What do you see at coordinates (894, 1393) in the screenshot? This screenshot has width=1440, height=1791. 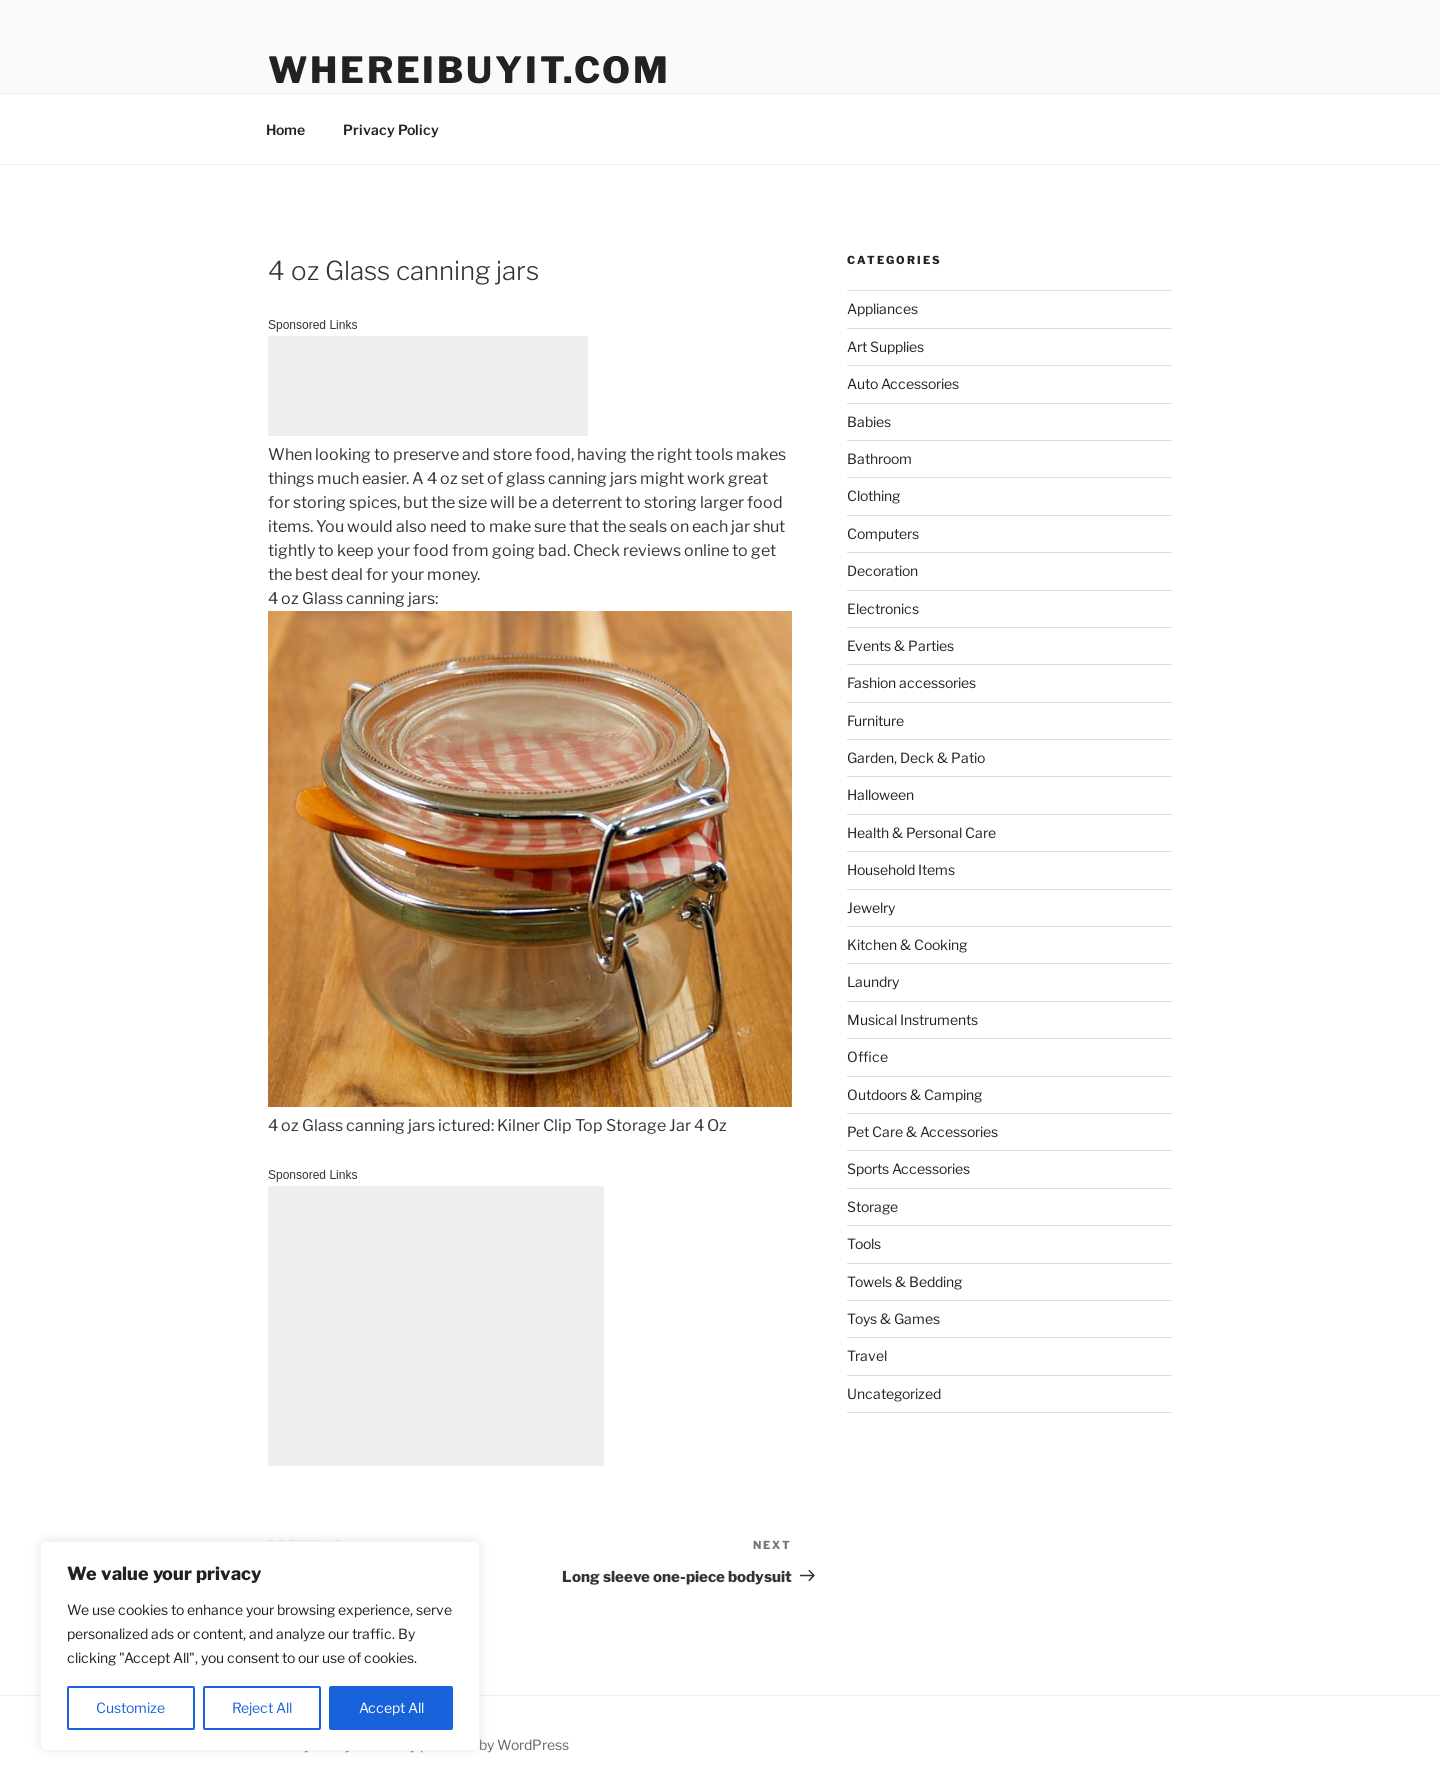 I see `Uncategorized` at bounding box center [894, 1393].